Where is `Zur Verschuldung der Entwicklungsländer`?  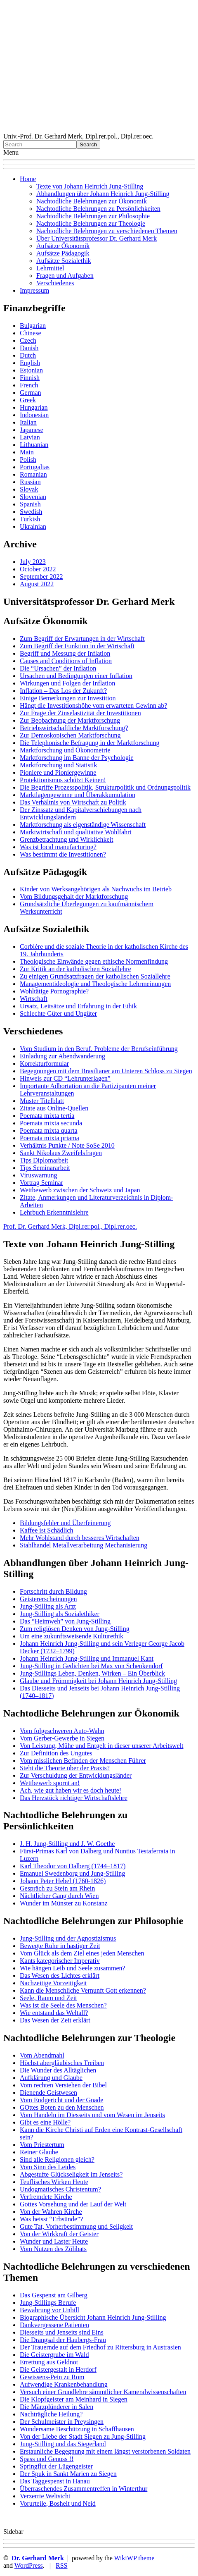
Zur Verschuldung der Entwicklungsländer is located at coordinates (76, 1775).